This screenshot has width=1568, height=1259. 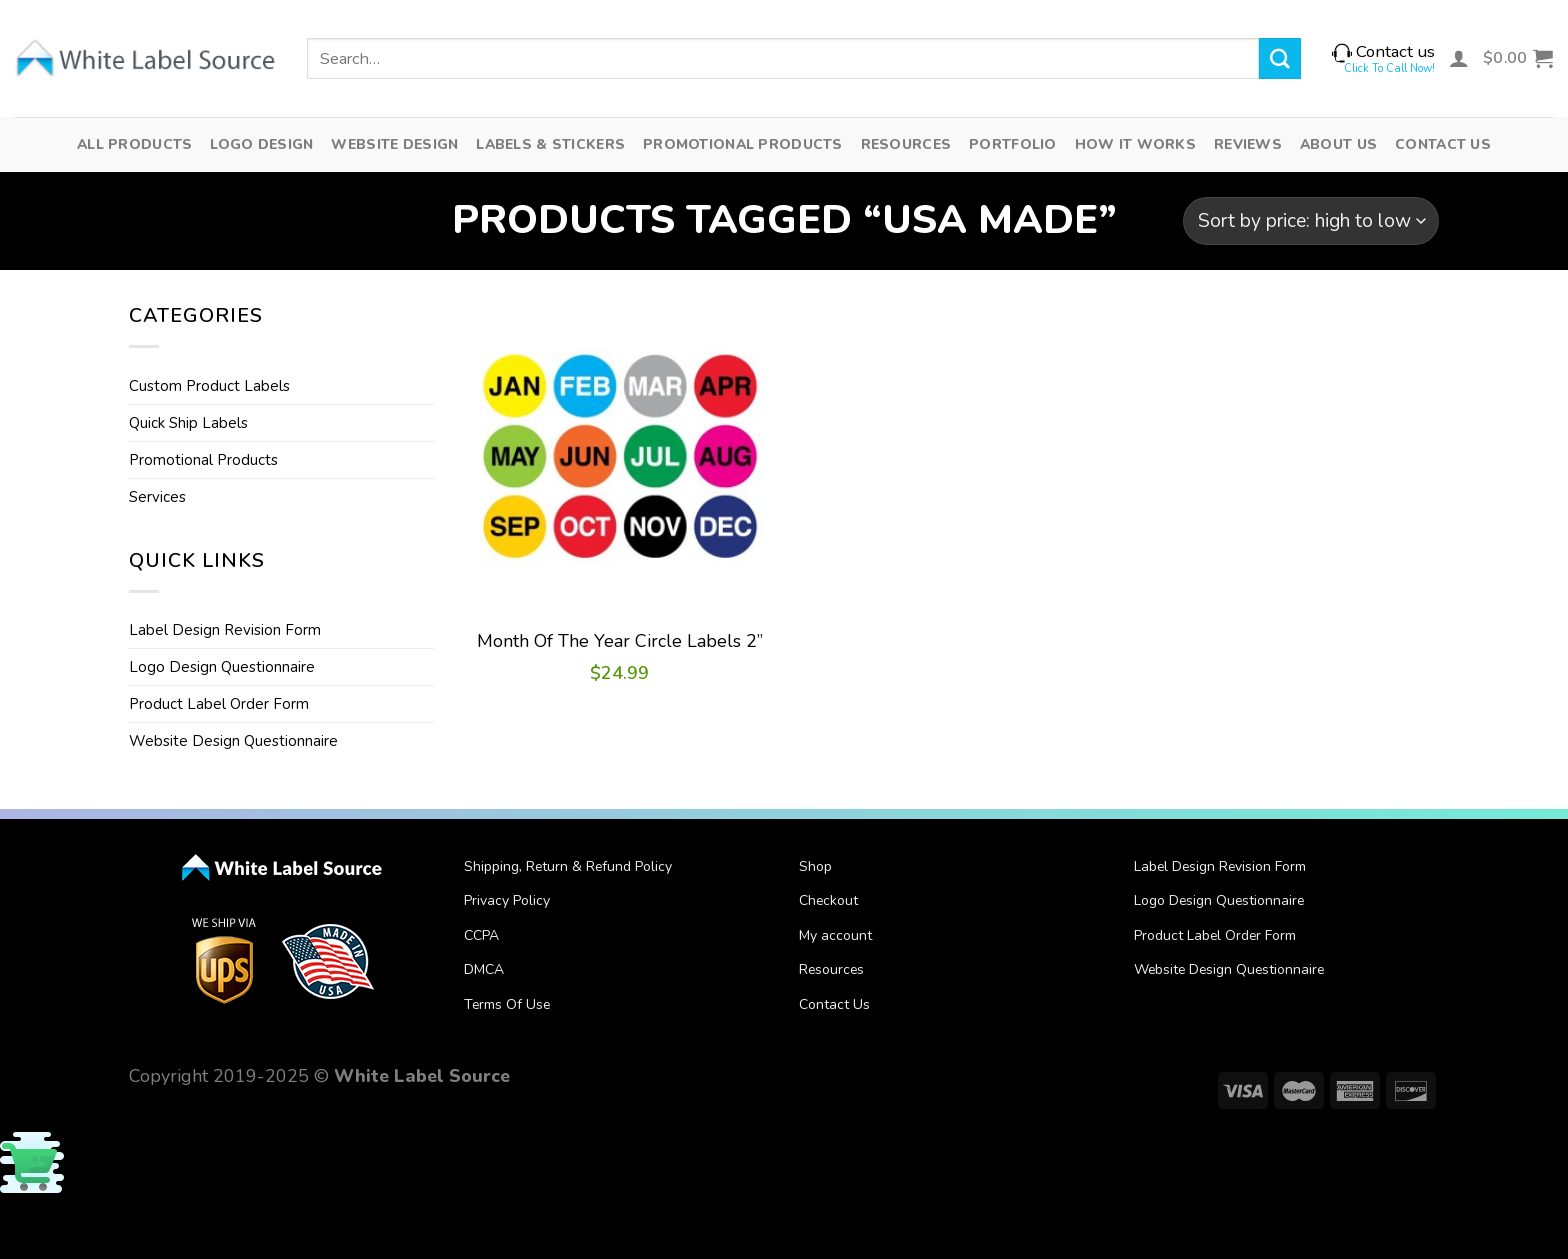 I want to click on Terms Of Use, so click(x=507, y=1004).